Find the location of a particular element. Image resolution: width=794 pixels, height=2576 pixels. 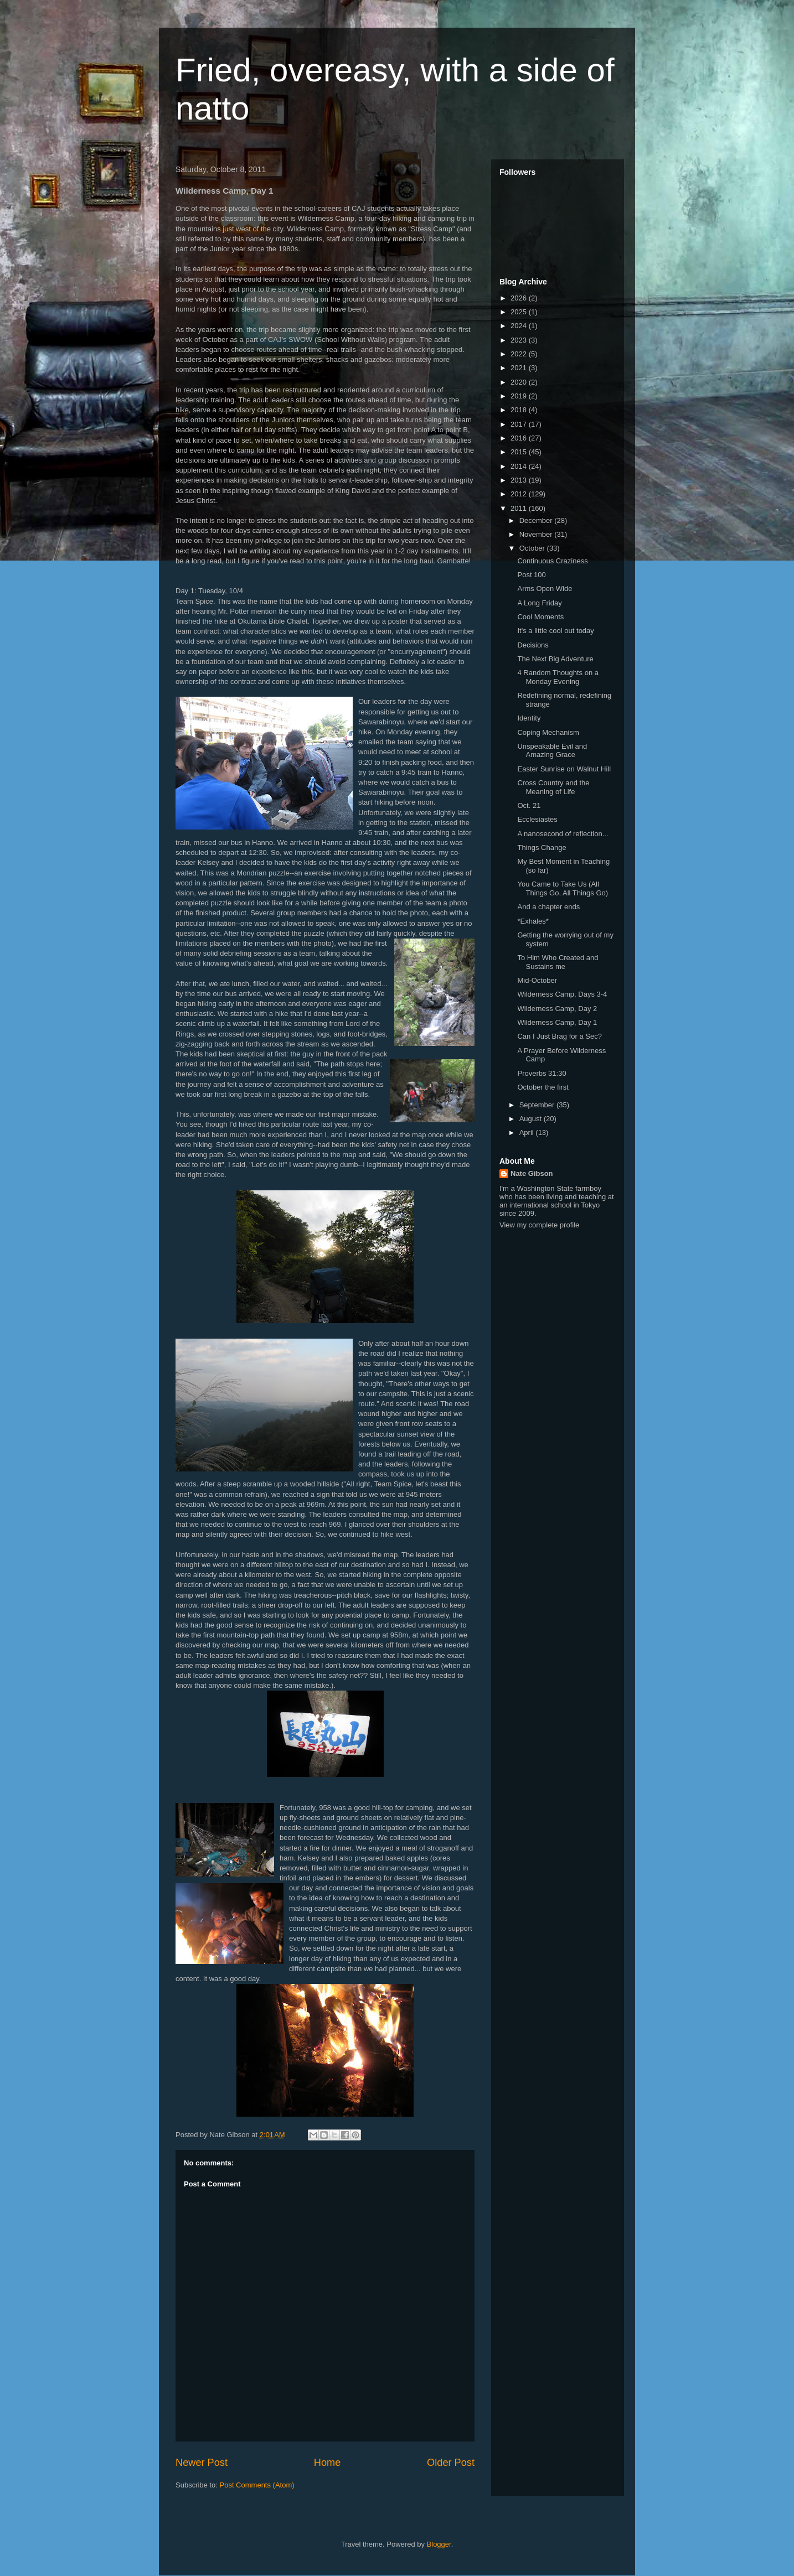

2021 is located at coordinates (520, 368).